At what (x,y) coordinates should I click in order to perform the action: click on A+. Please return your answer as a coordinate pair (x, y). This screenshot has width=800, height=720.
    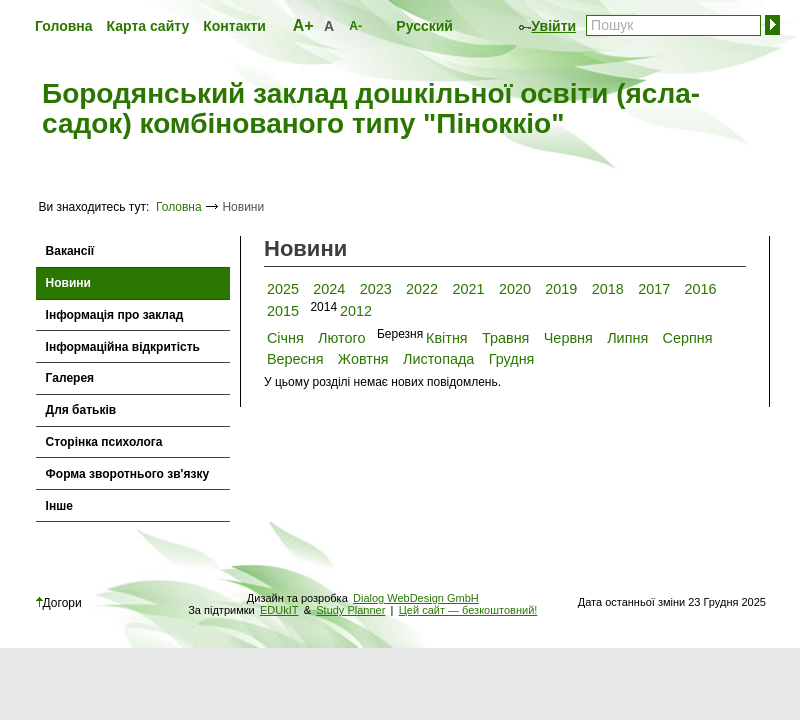
    Looking at the image, I should click on (303, 25).